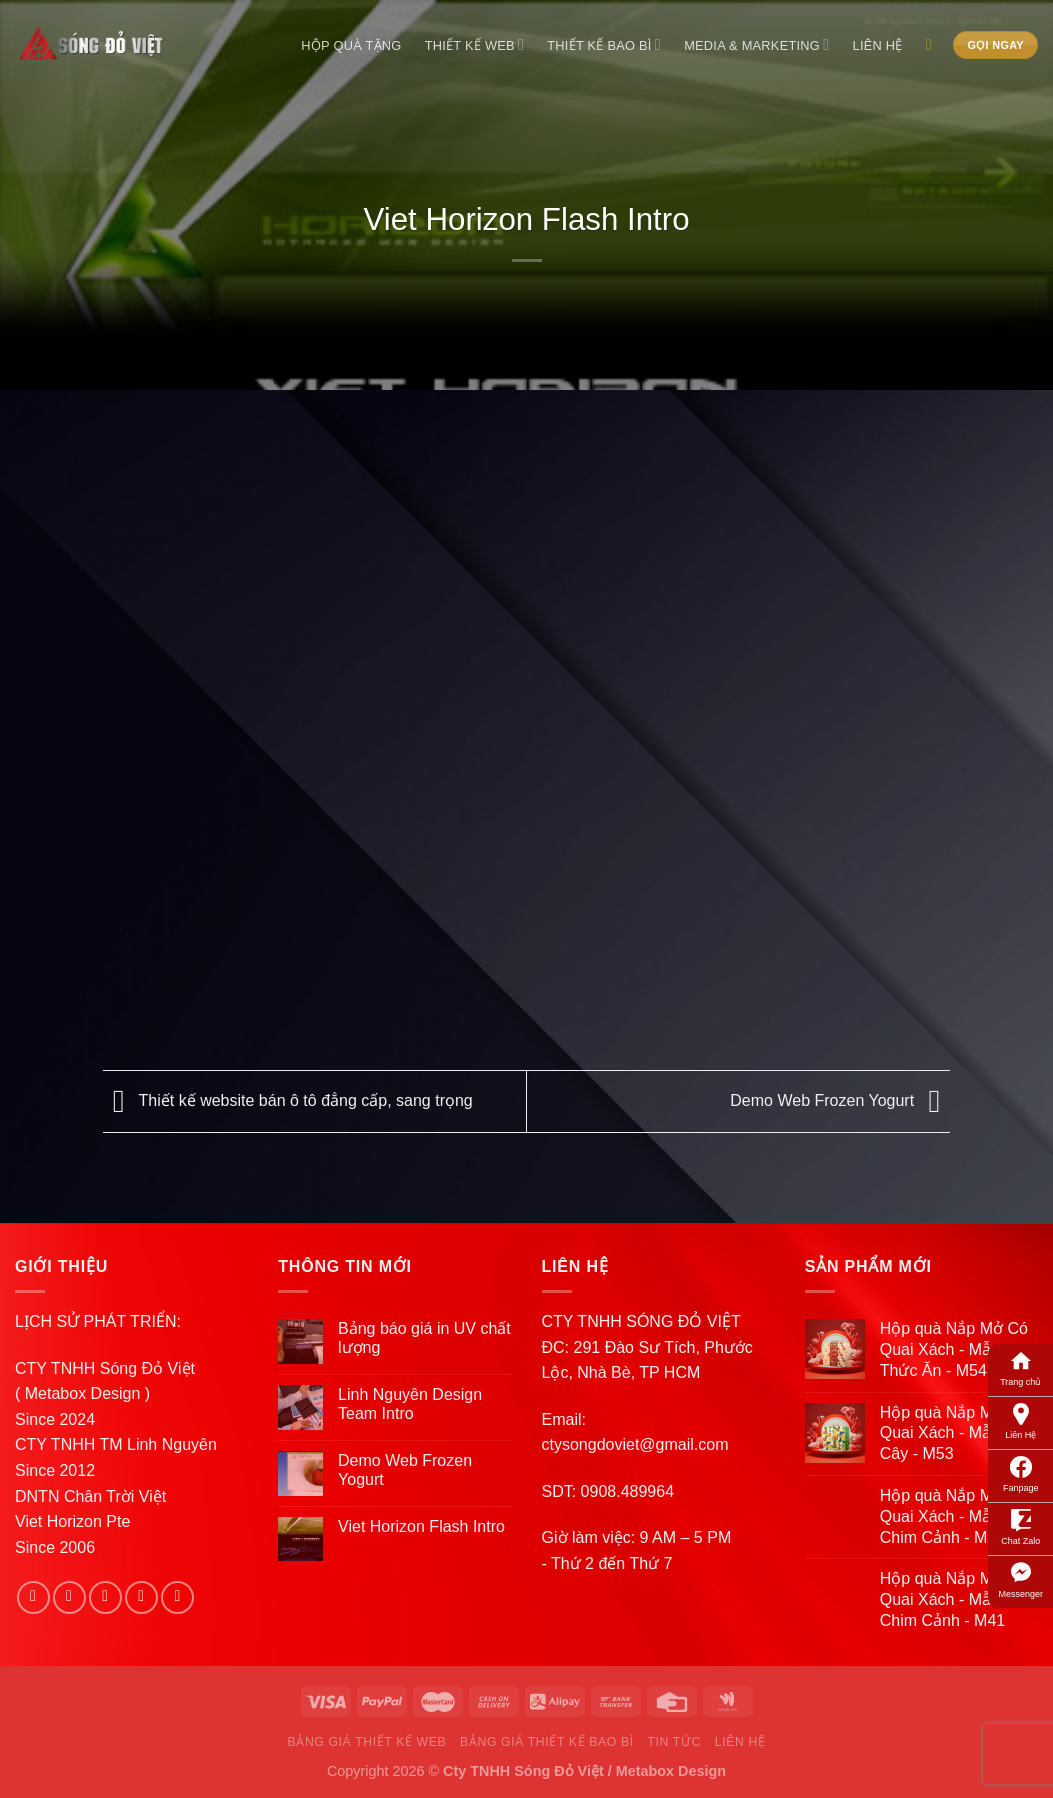 The width and height of the screenshot is (1053, 1798). What do you see at coordinates (105, 1597) in the screenshot?
I see `[Follow on Twitter]` at bounding box center [105, 1597].